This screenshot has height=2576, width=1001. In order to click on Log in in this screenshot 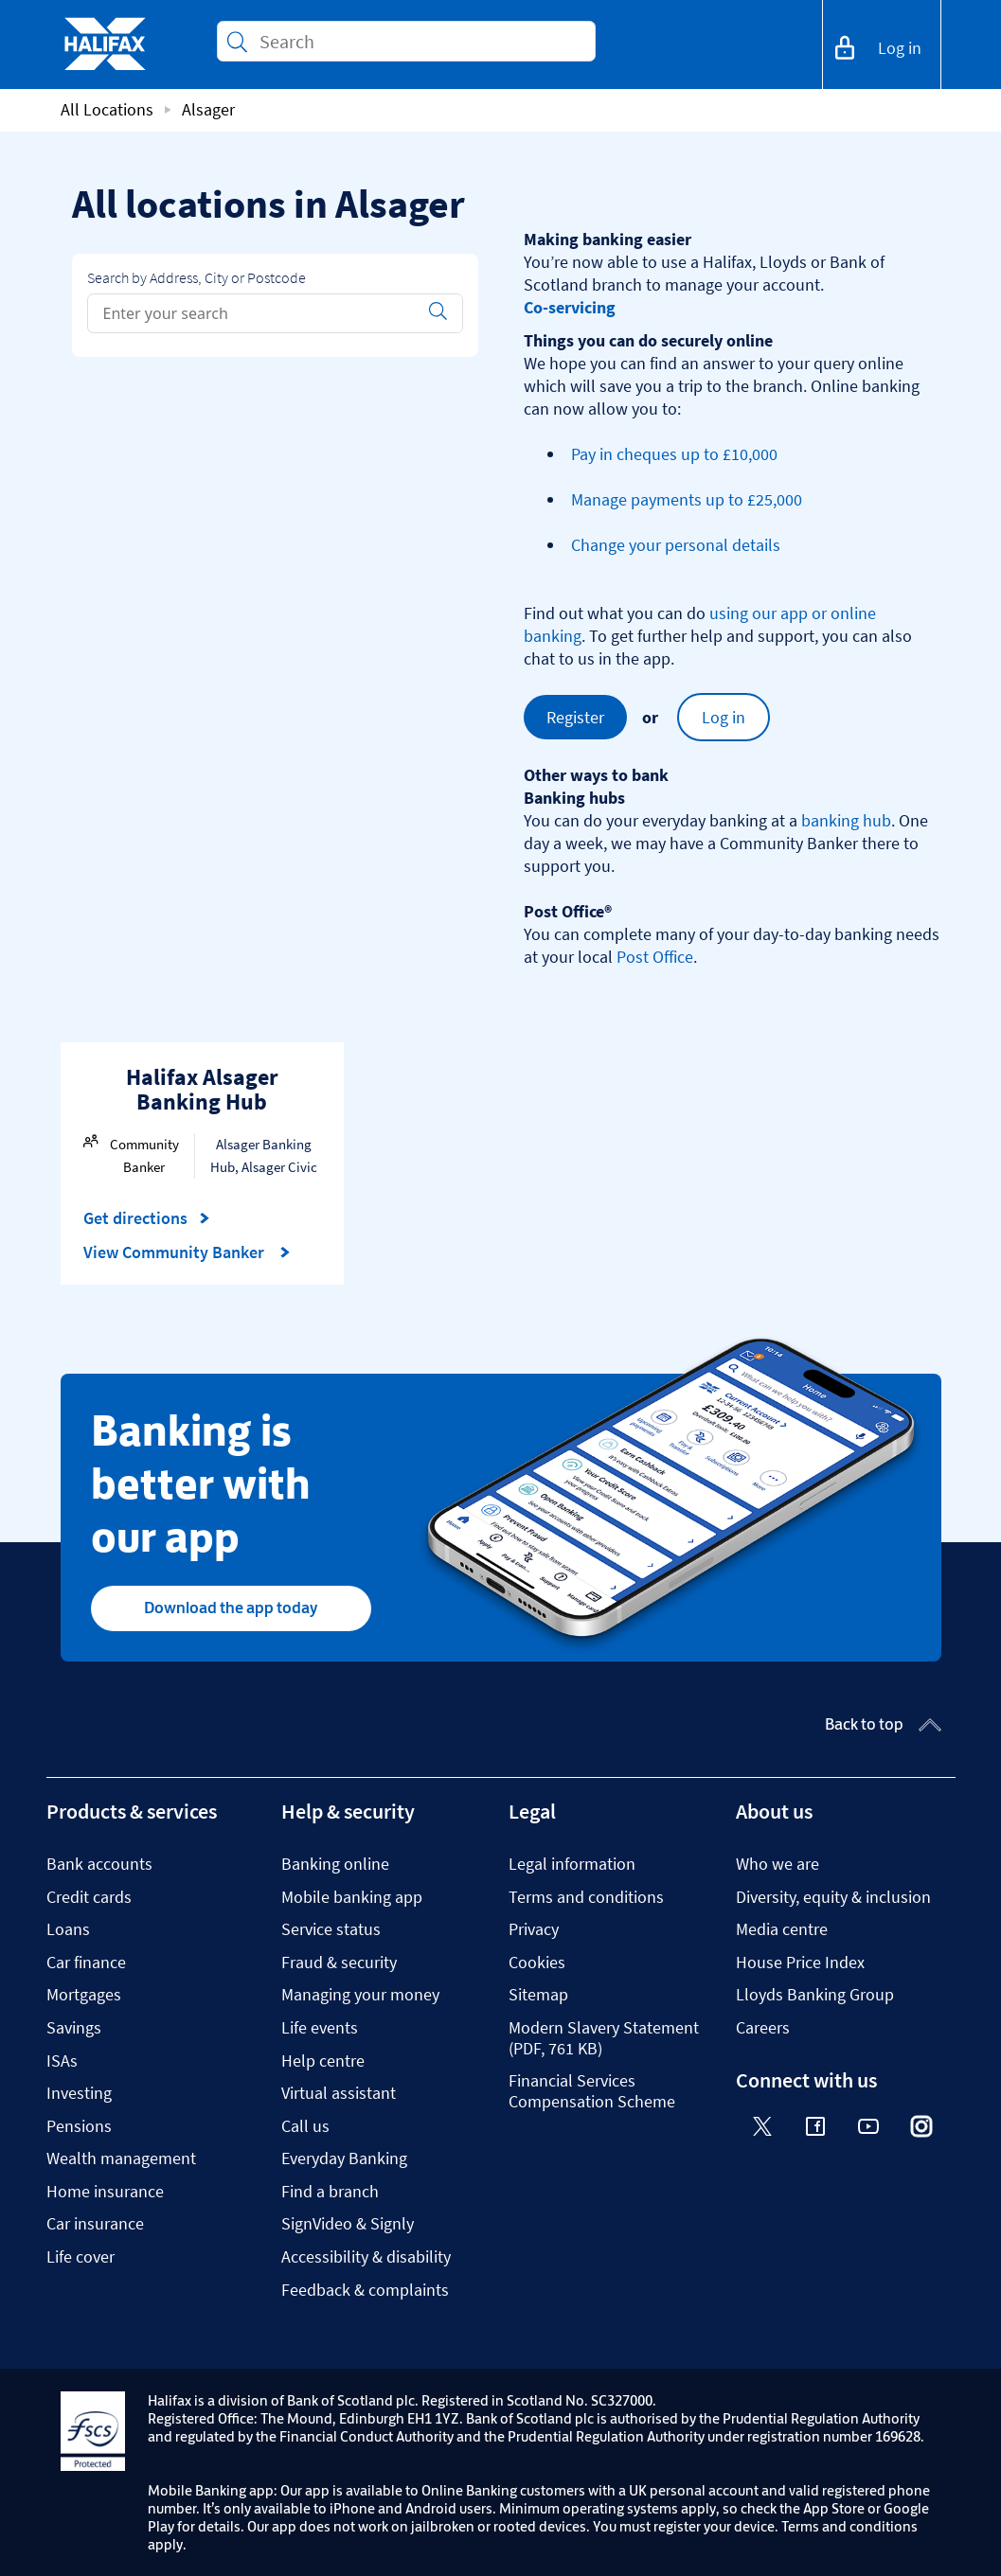, I will do `click(723, 717)`.